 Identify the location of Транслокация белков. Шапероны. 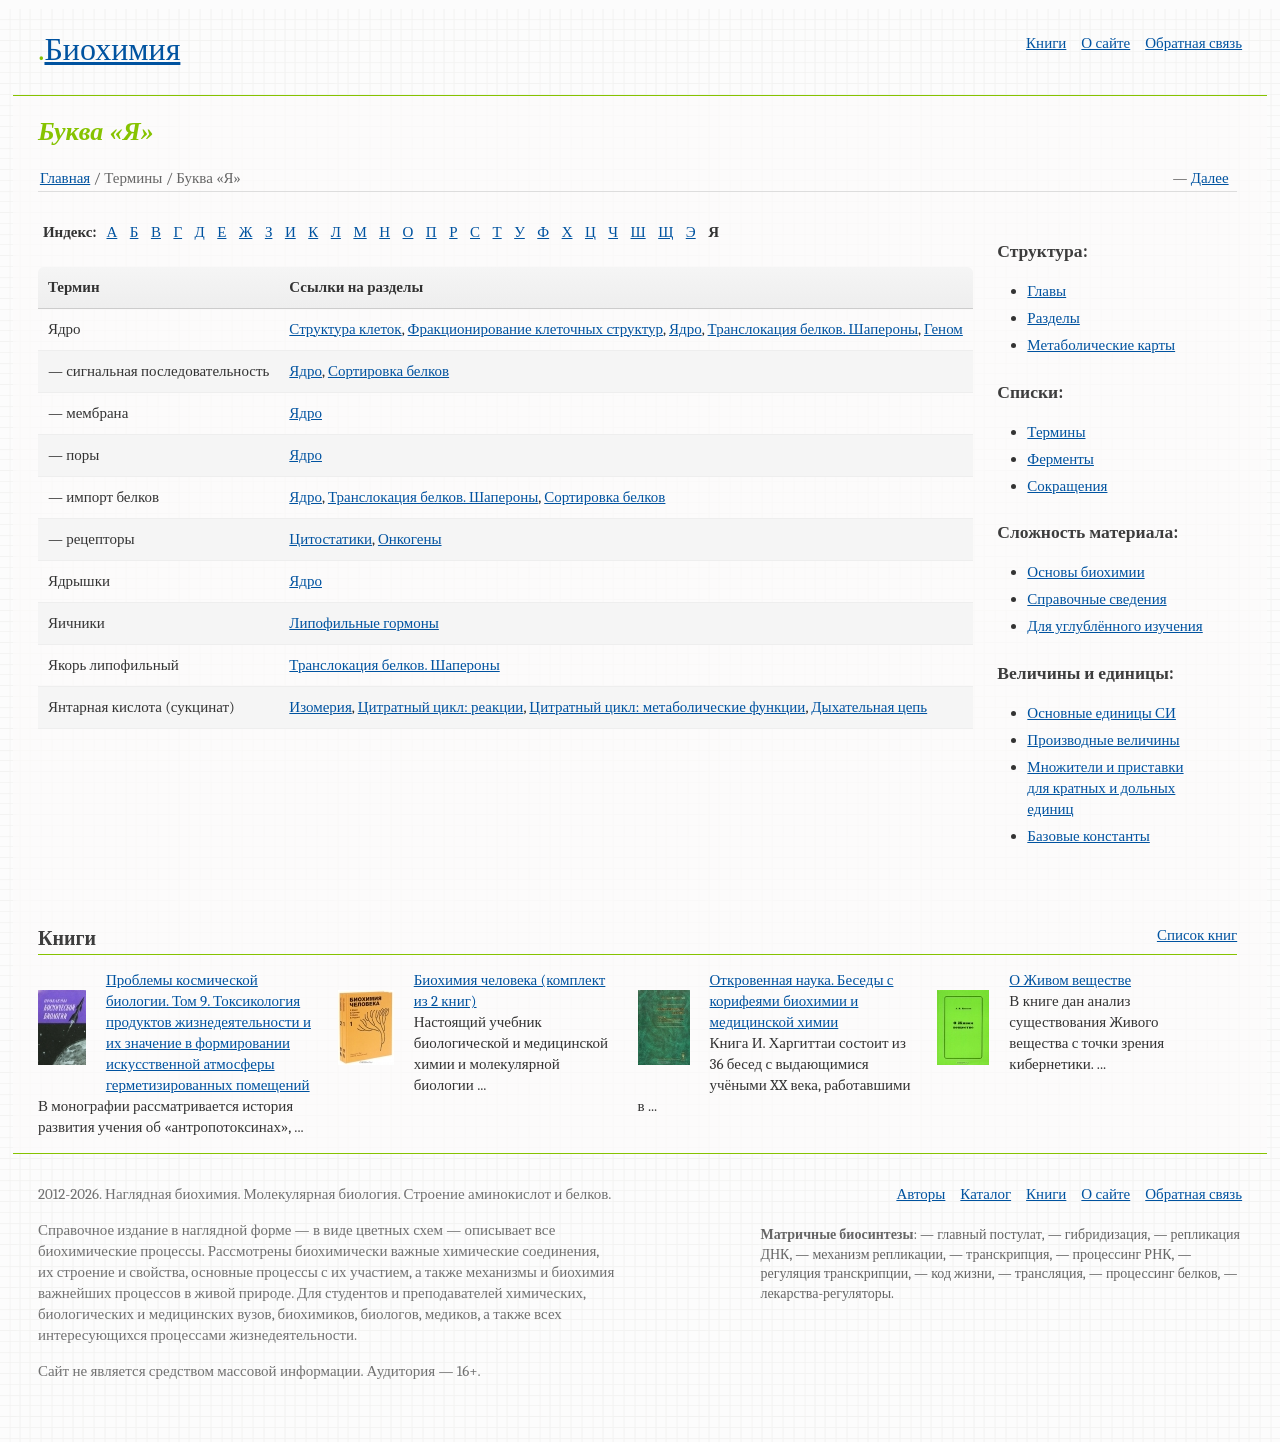
(813, 329).